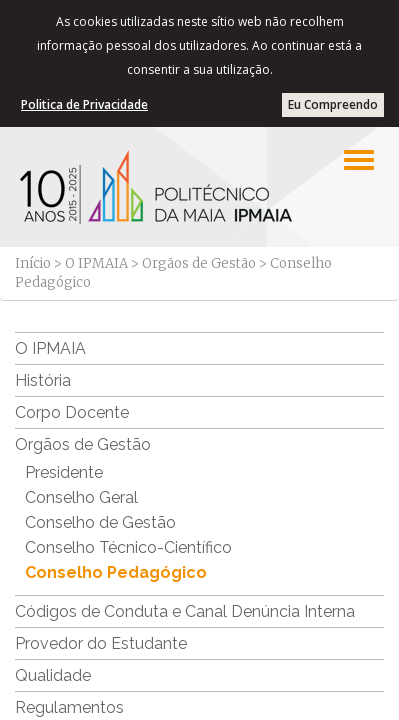 The width and height of the screenshot is (399, 720). What do you see at coordinates (43, 380) in the screenshot?
I see `História` at bounding box center [43, 380].